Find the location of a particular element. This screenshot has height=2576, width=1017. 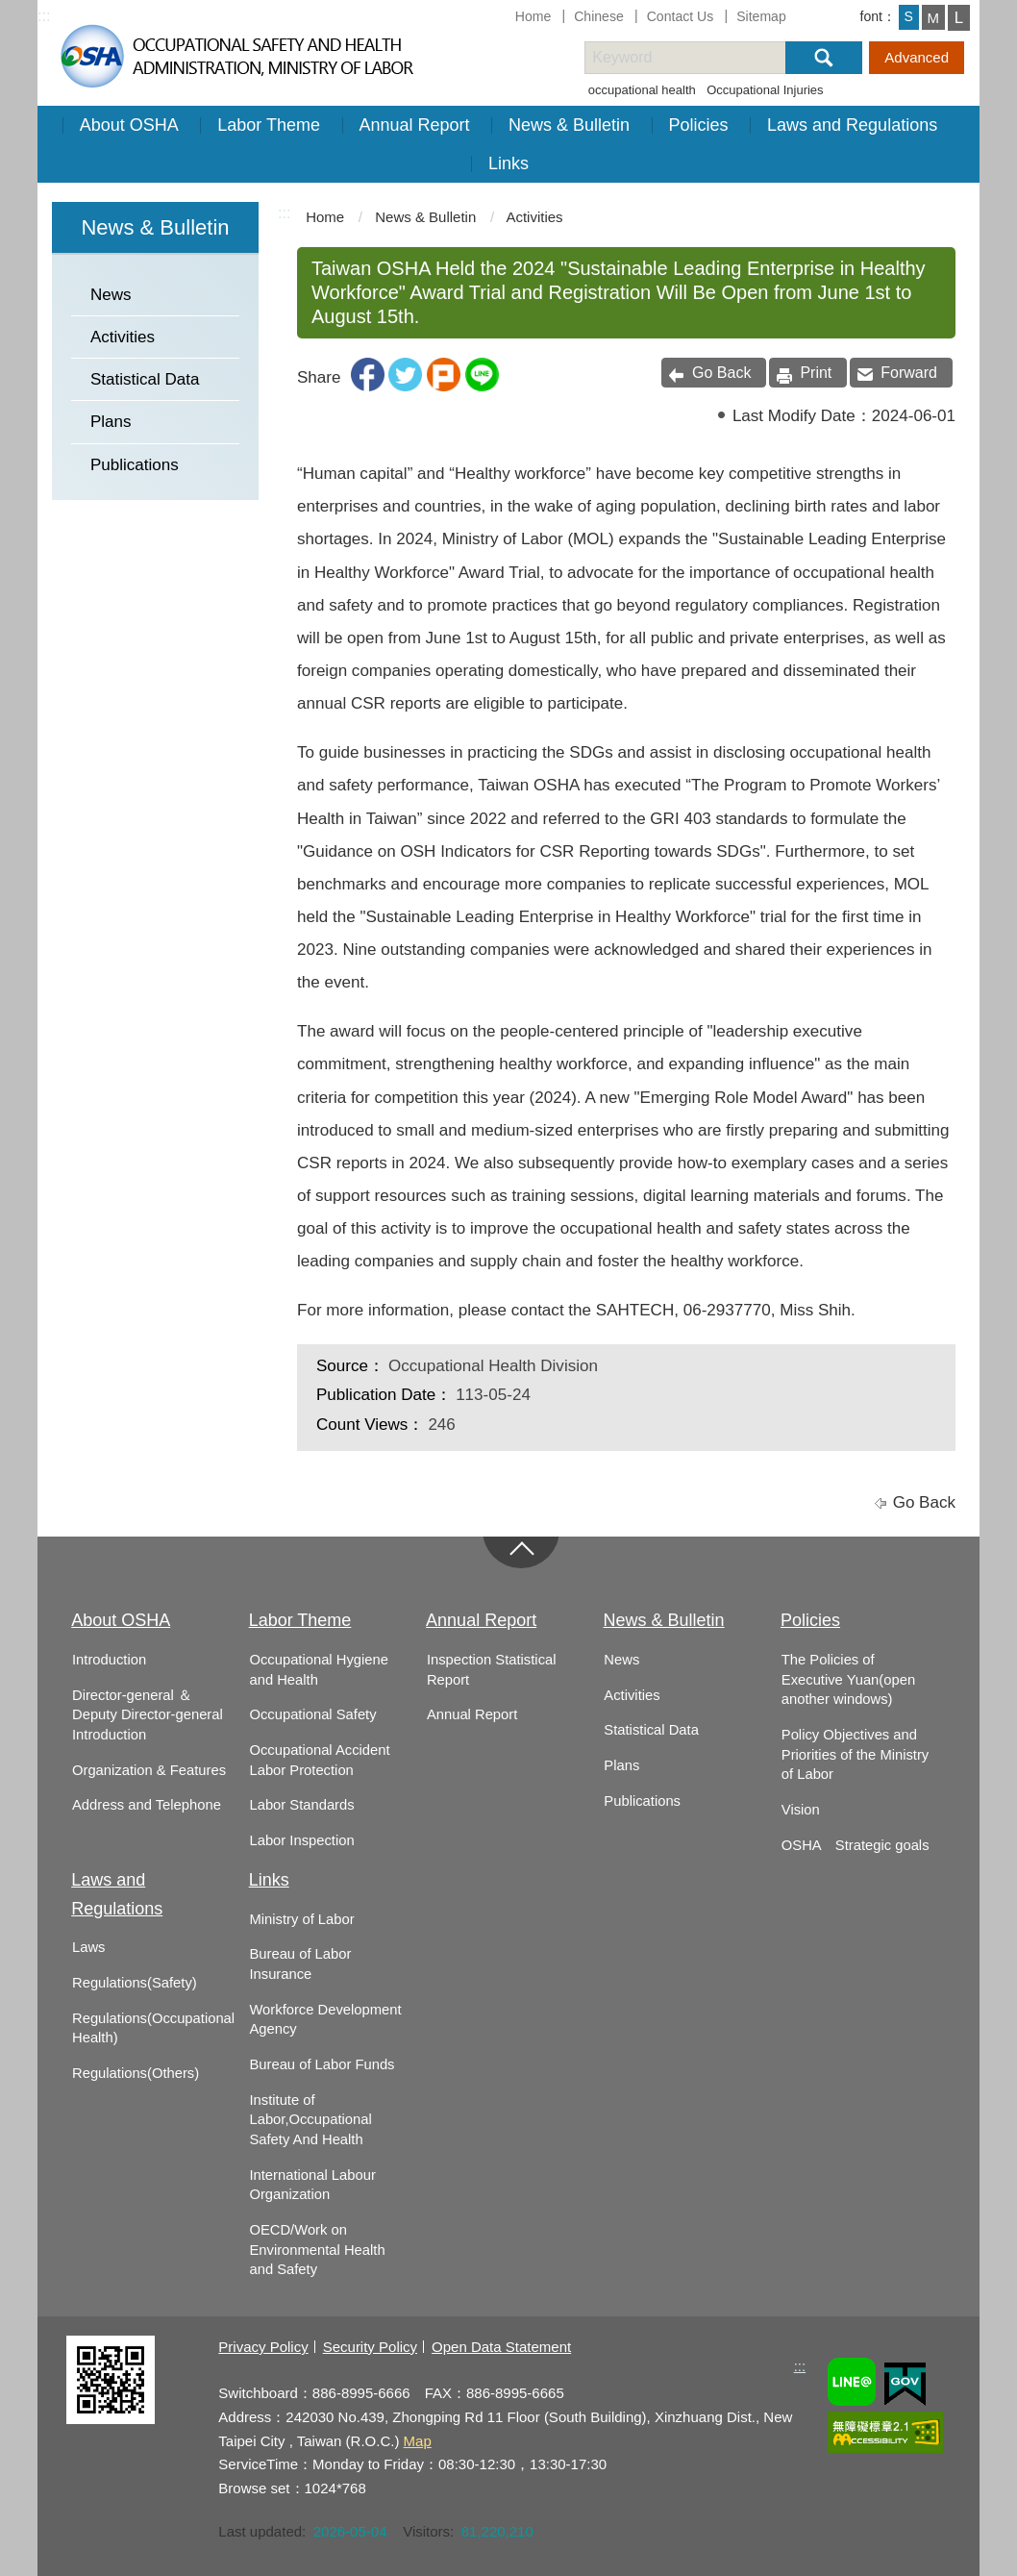

Organization & Features is located at coordinates (149, 1770).